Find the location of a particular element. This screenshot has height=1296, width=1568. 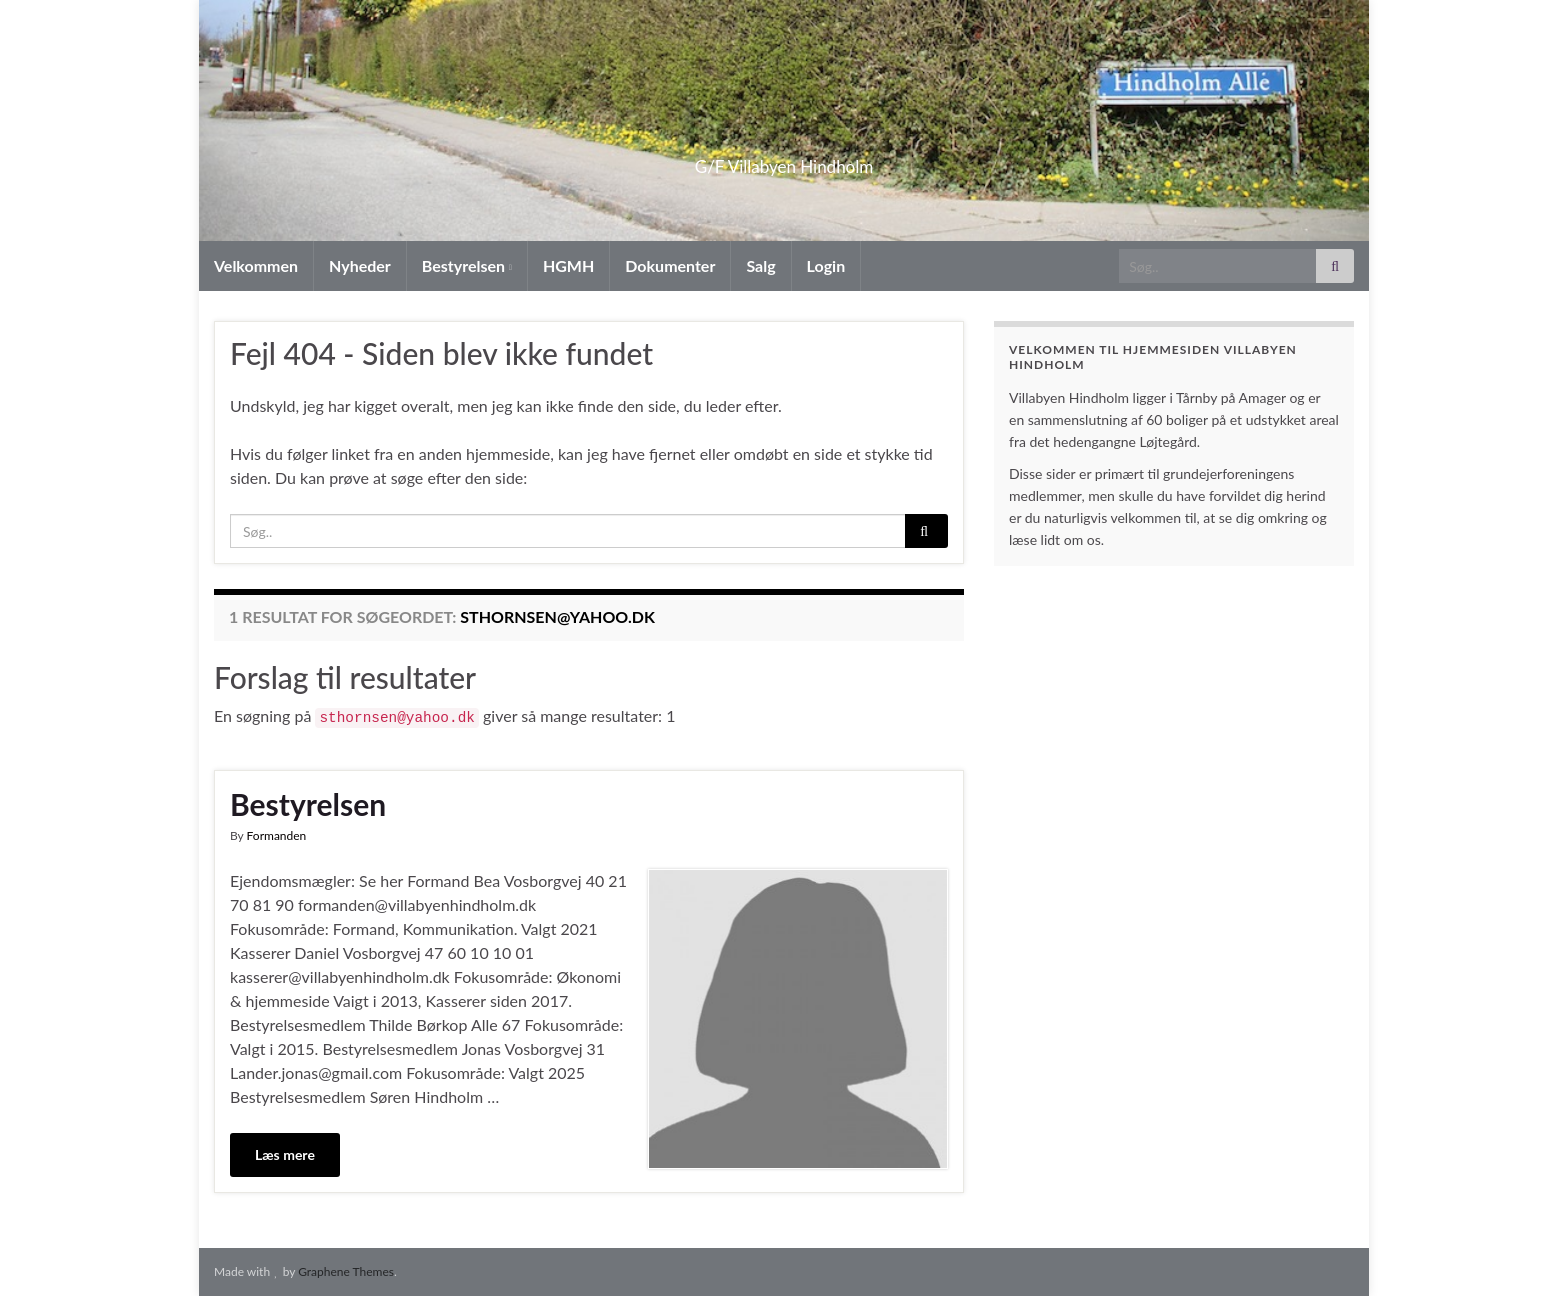

Bestyrelsen is located at coordinates (467, 265).